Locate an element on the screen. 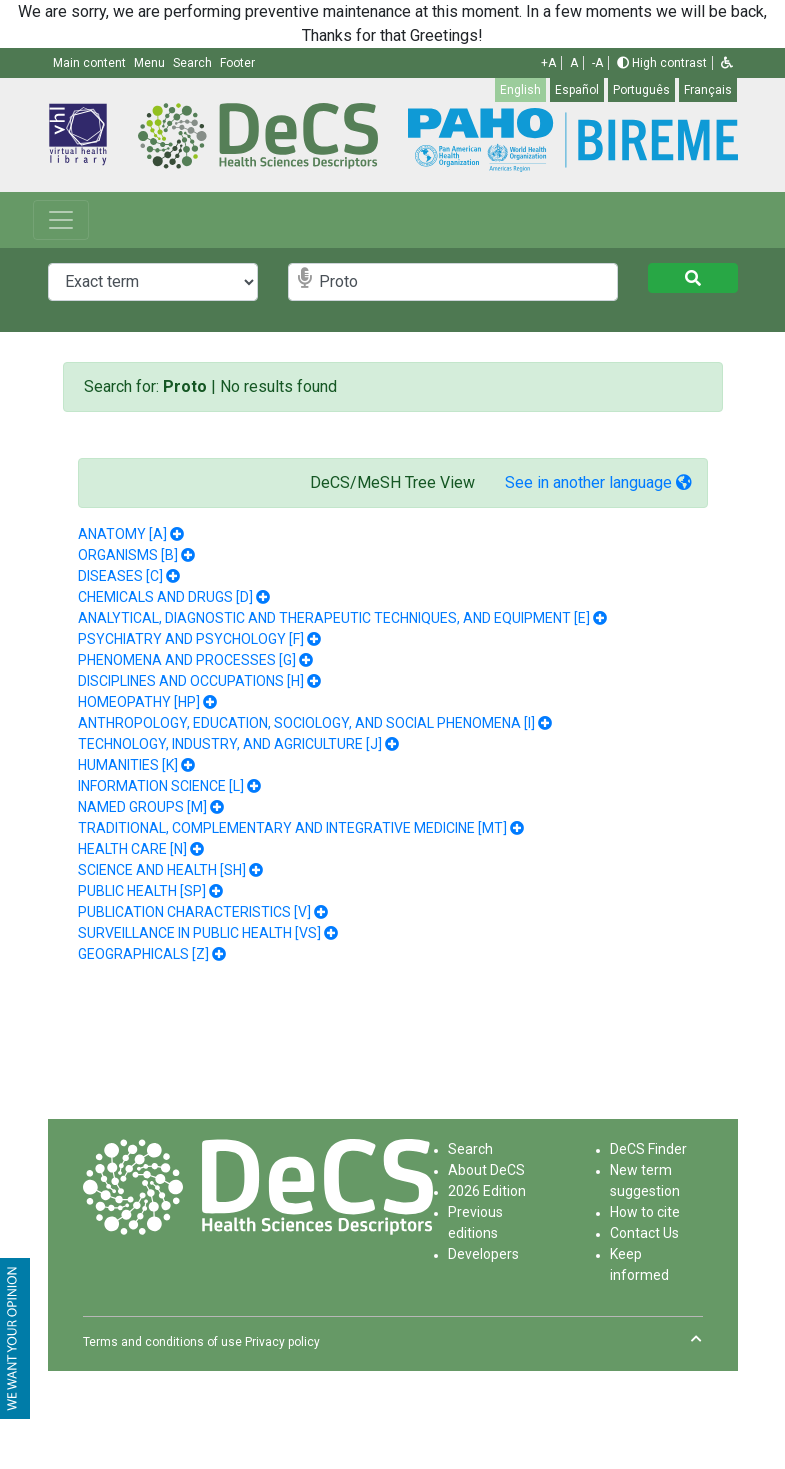 The image size is (785, 1469). How to cite is located at coordinates (645, 1212).